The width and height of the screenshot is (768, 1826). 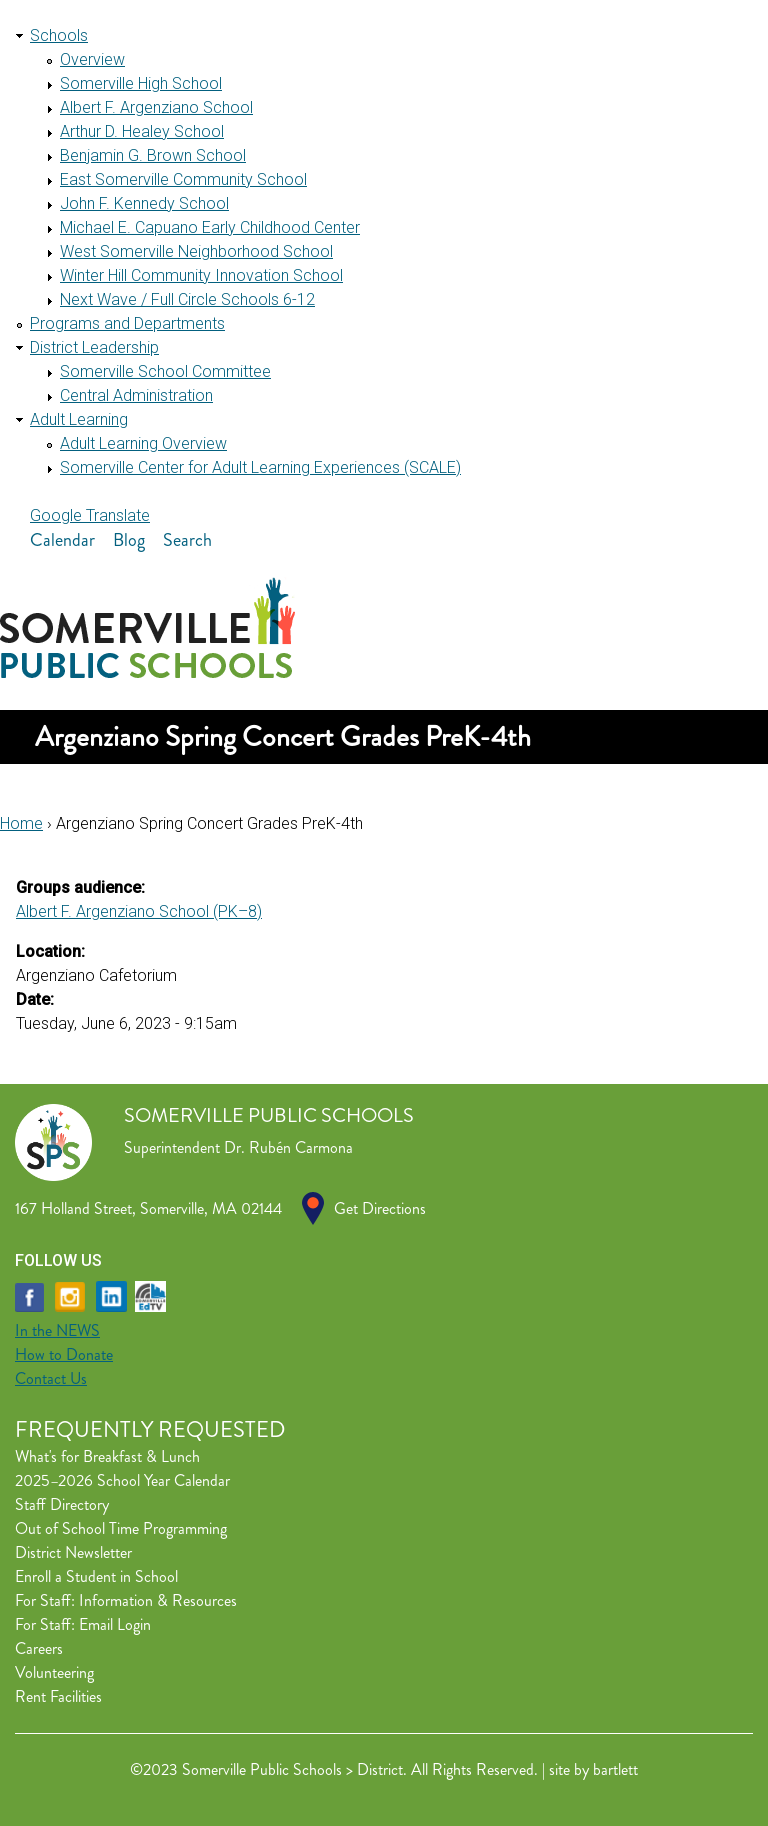 I want to click on Out of School Time Programming, so click(x=121, y=1528).